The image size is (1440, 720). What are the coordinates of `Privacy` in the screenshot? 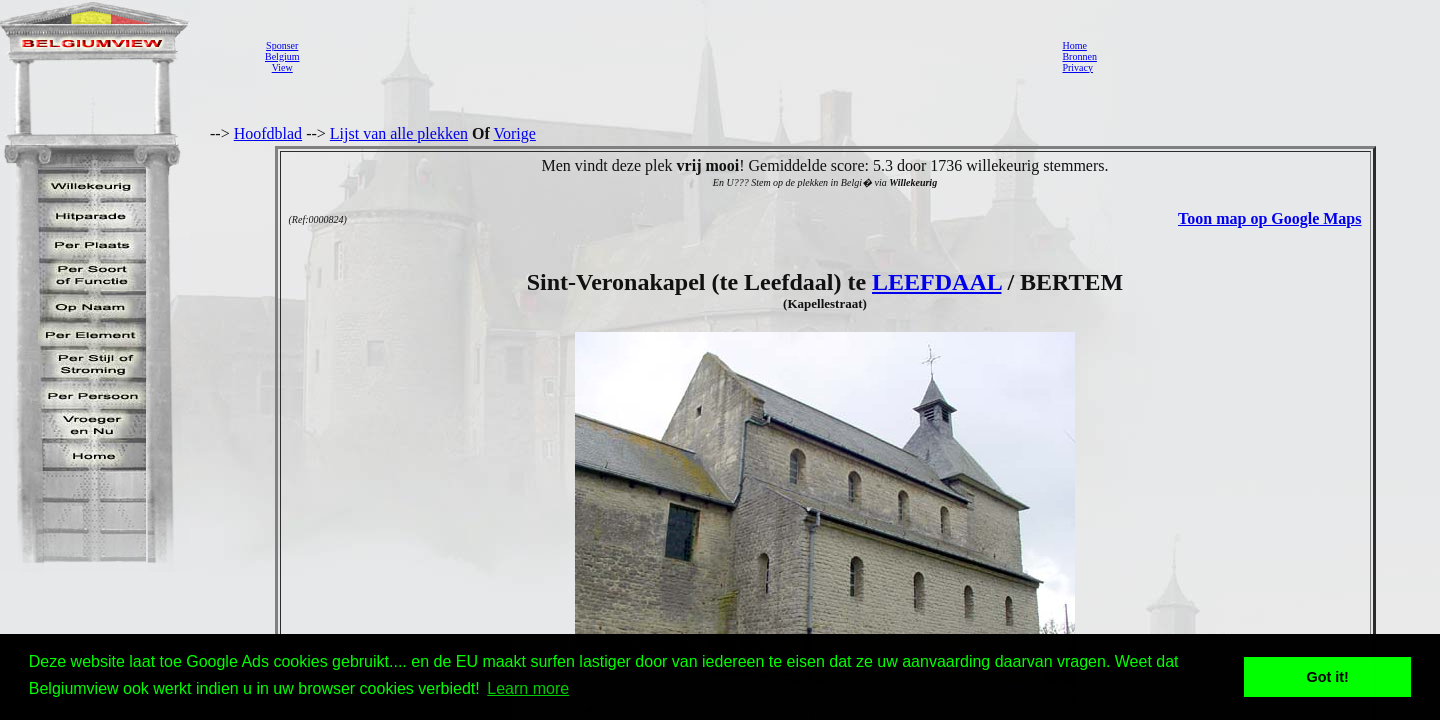 It's located at (1077, 67).